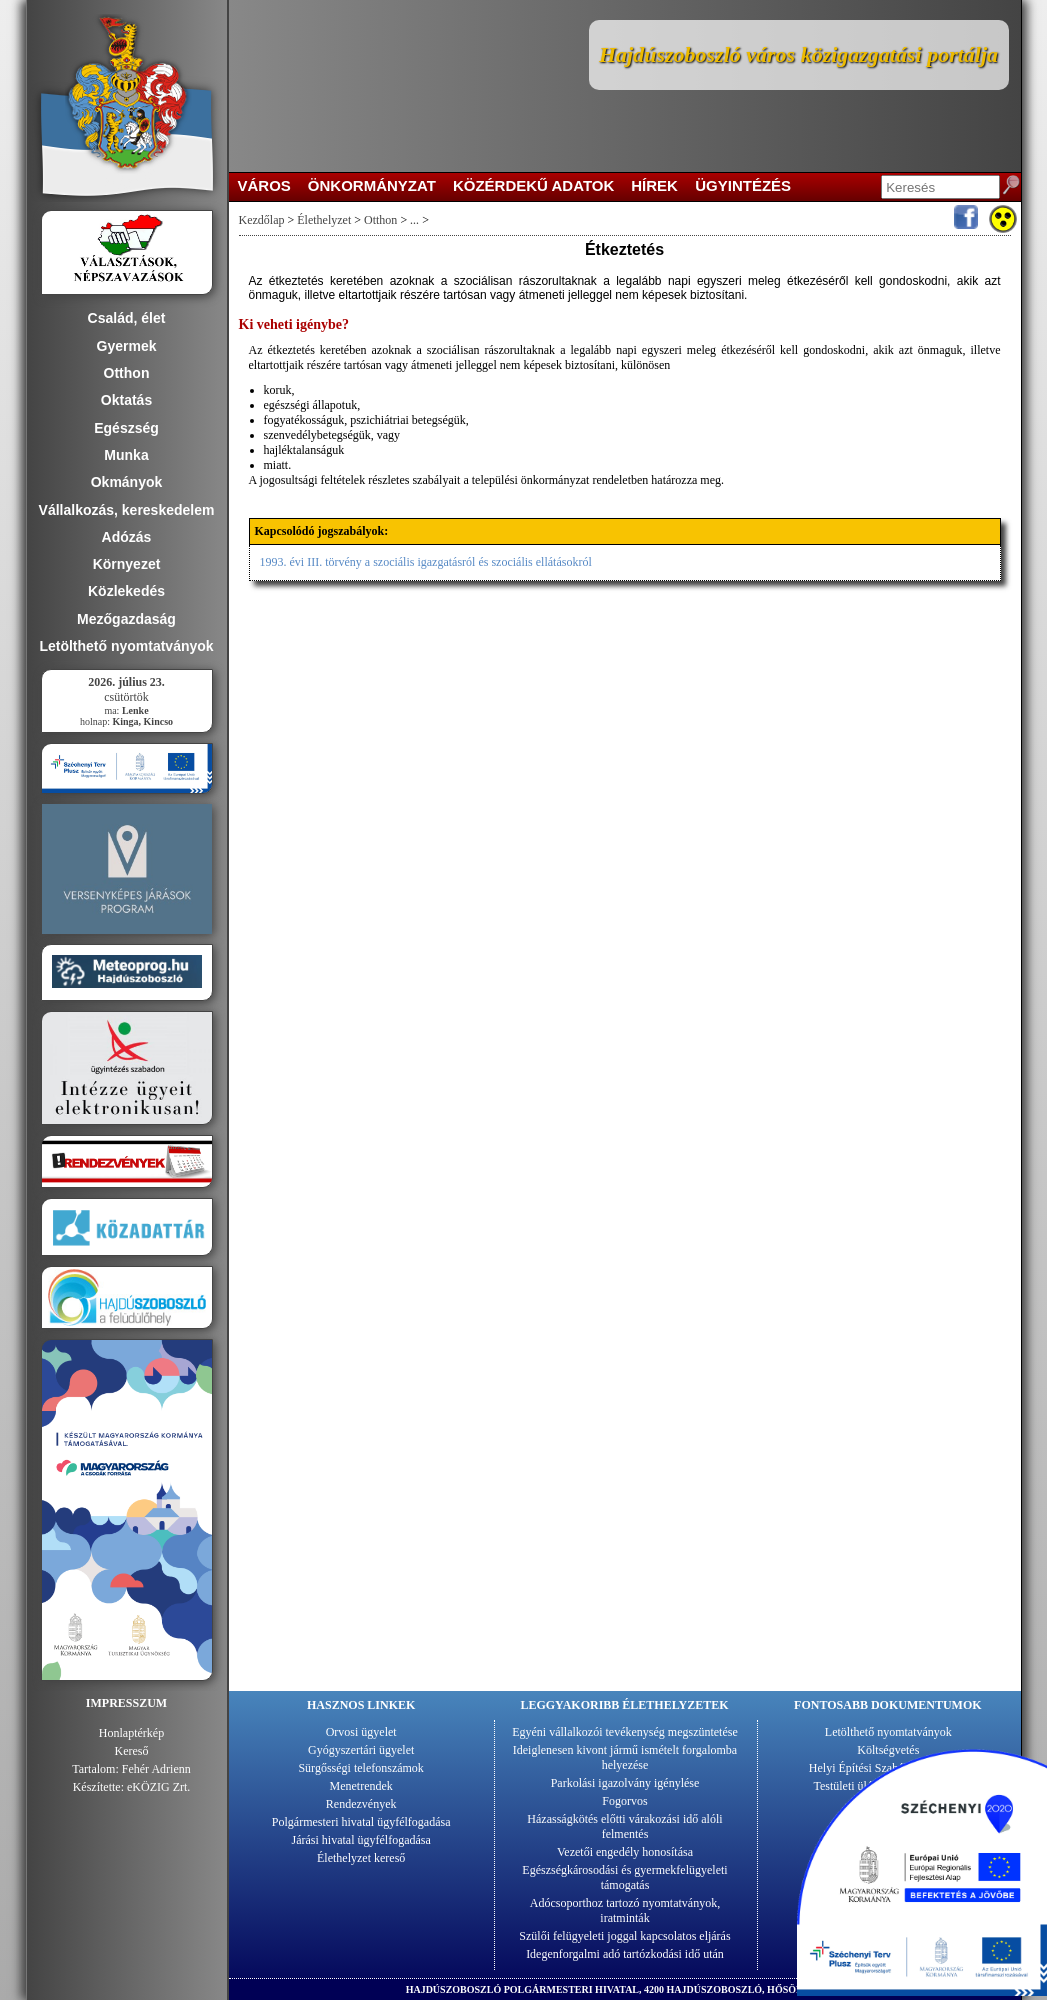 This screenshot has width=1047, height=2000. What do you see at coordinates (426, 562) in the screenshot?
I see `1993. évi III. törvény a szociális igazgatásról és szociális ellátásokról` at bounding box center [426, 562].